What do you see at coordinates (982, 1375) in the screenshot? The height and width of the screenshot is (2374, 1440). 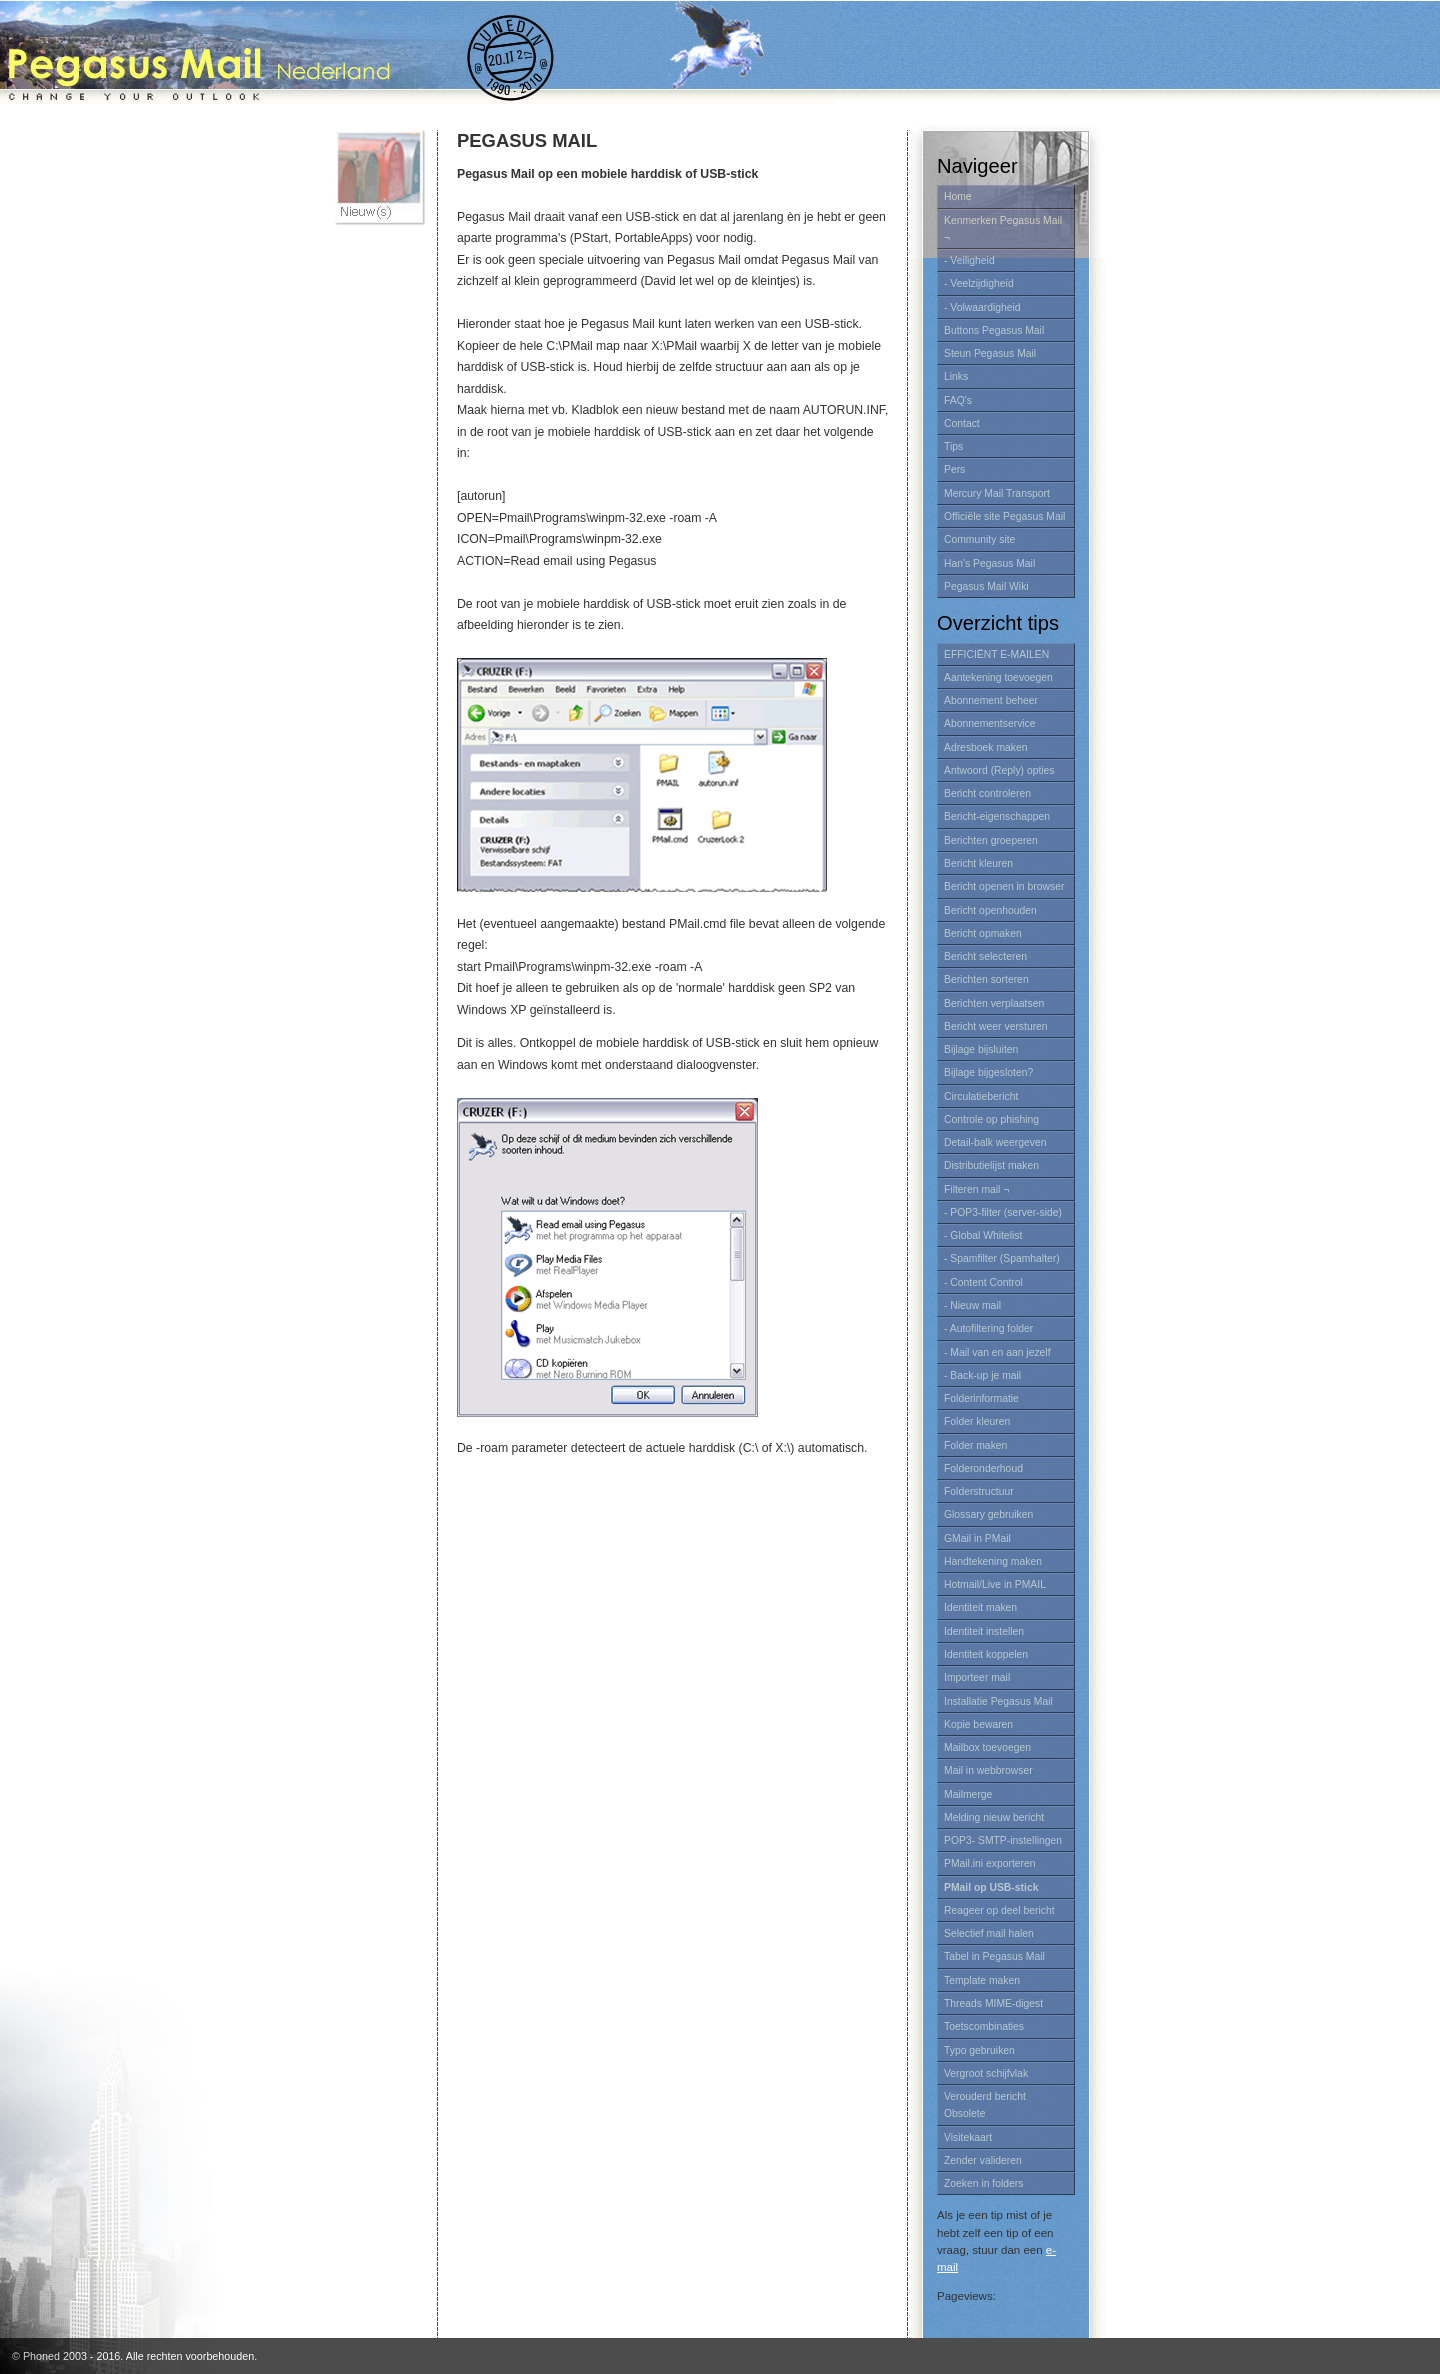 I see `- Back-up je mail` at bounding box center [982, 1375].